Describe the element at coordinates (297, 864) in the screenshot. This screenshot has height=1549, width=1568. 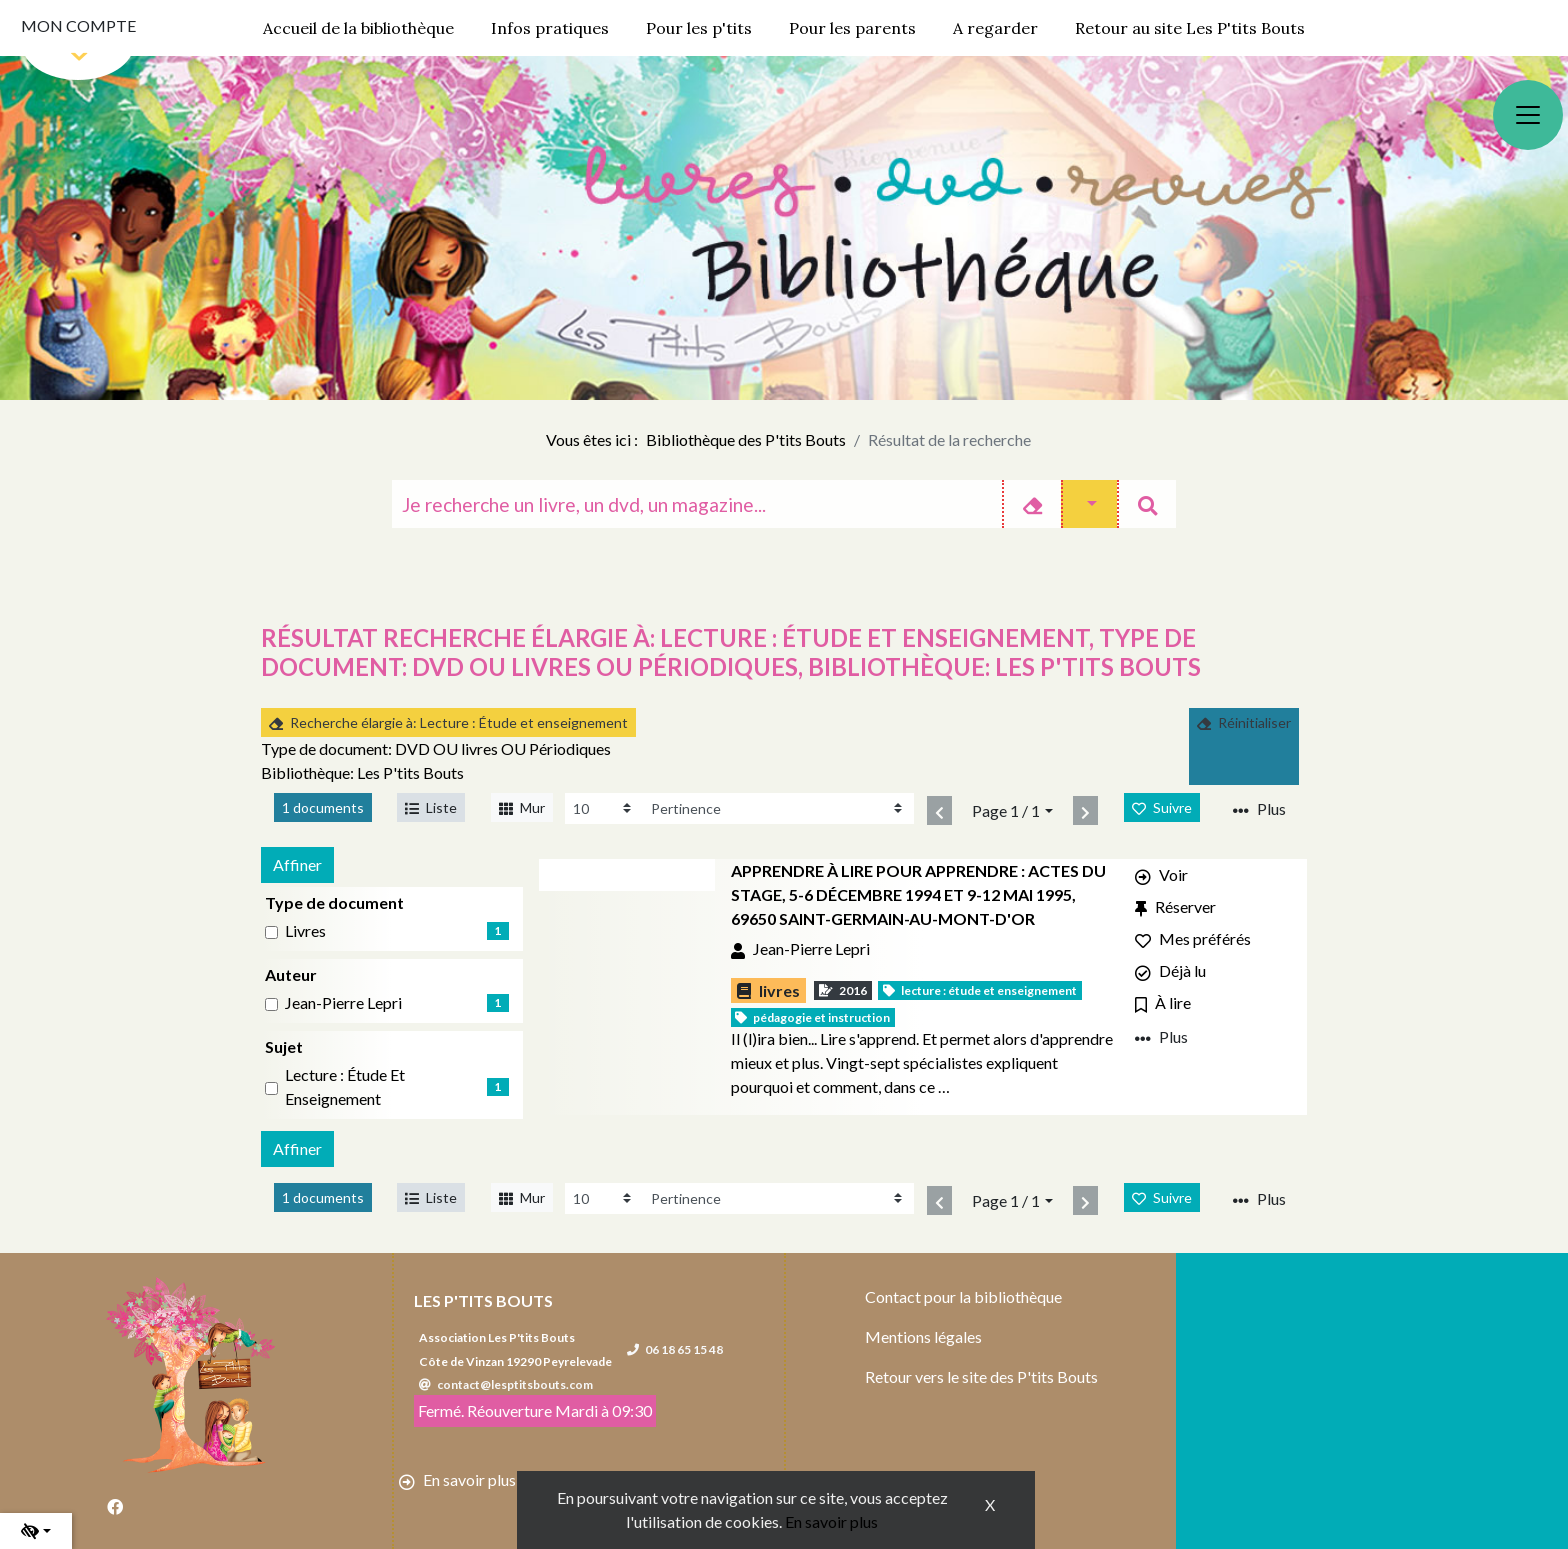
I see `Affiner` at that location.